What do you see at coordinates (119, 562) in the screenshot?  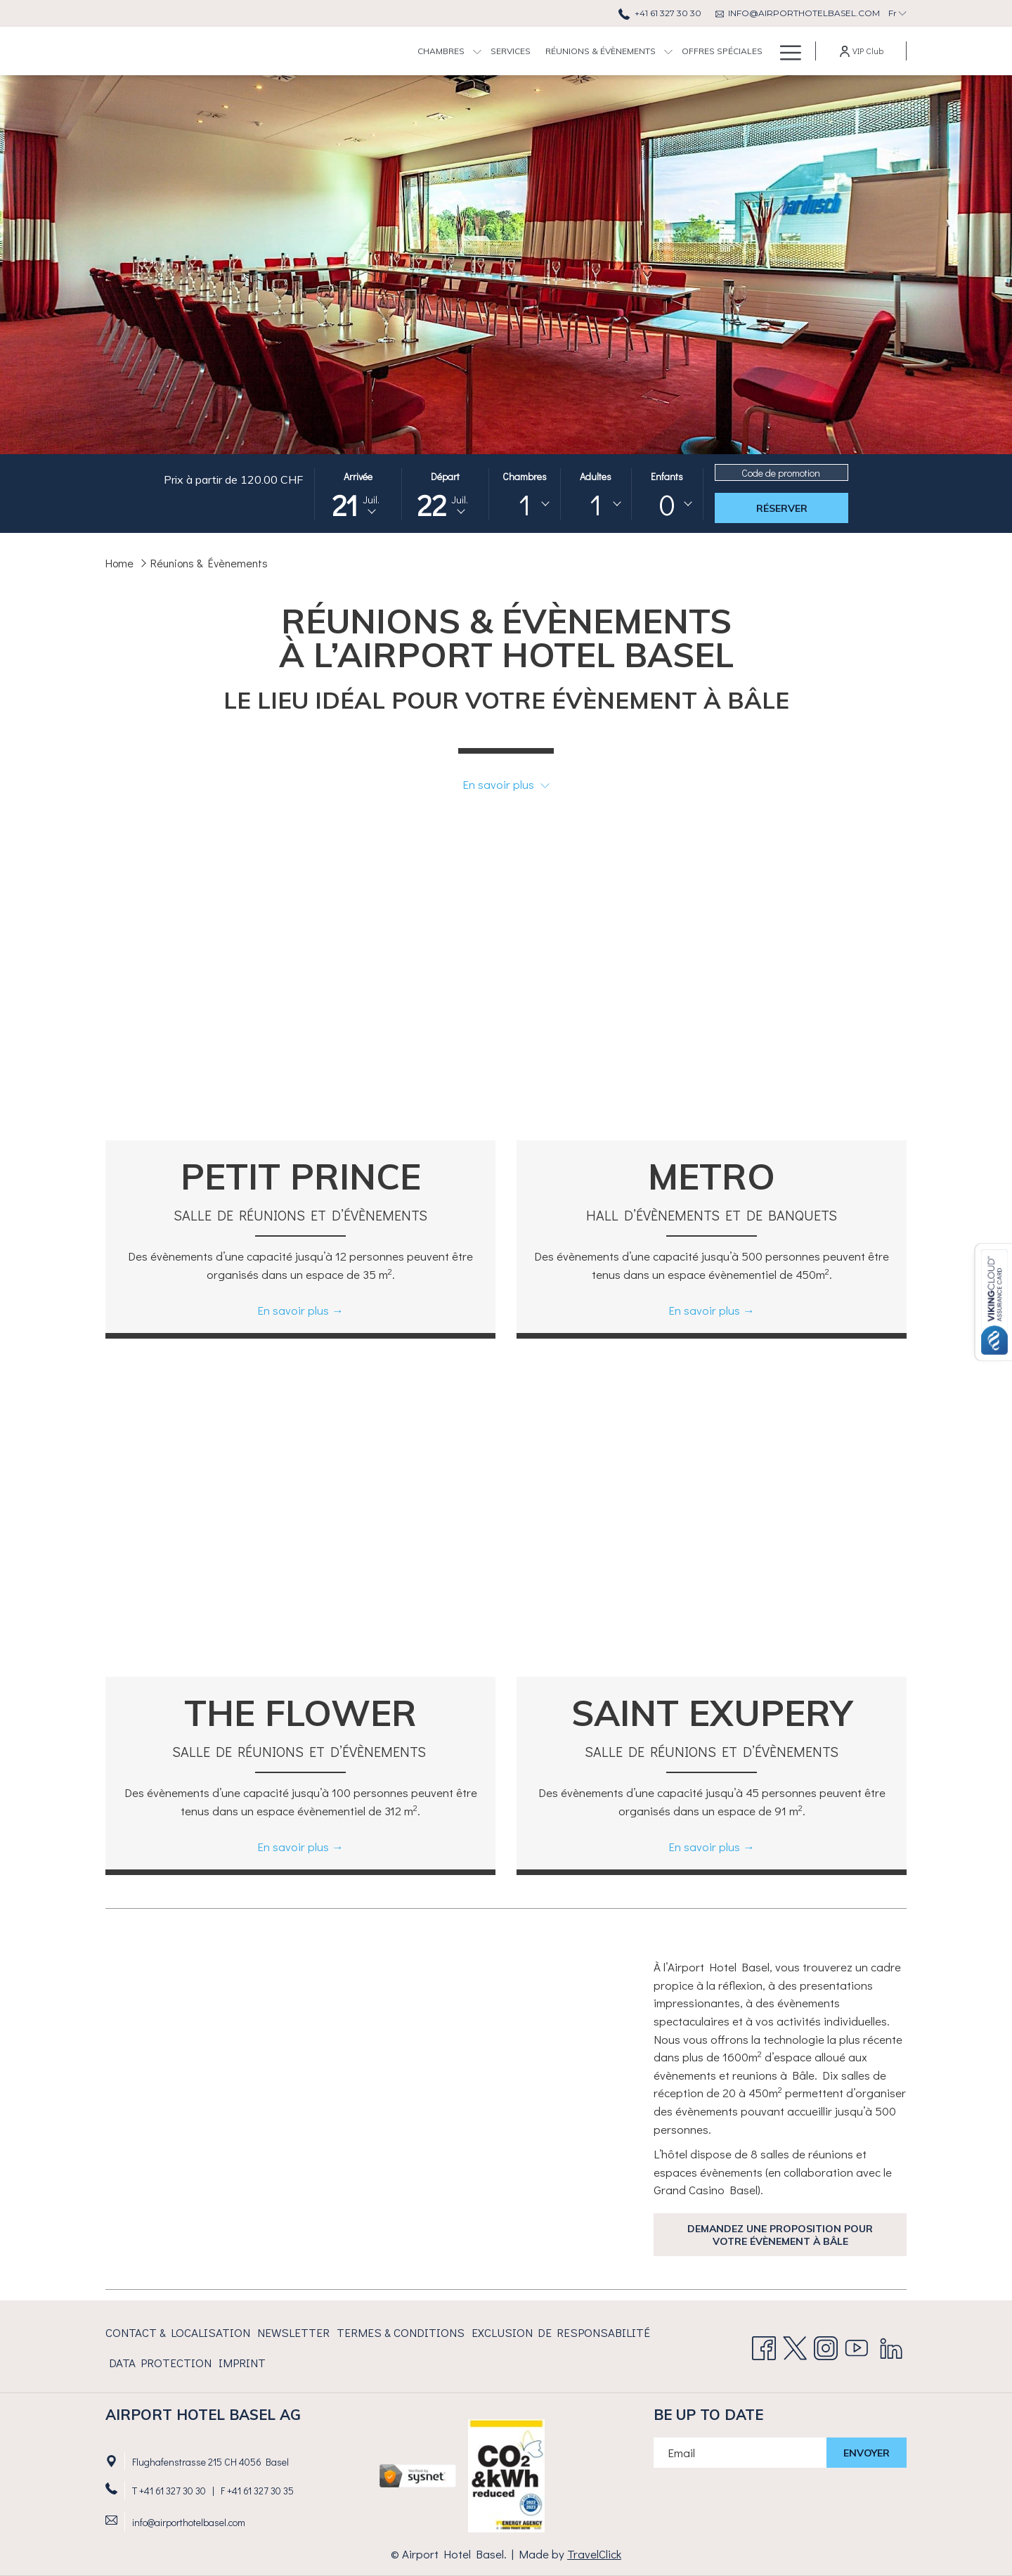 I see `Home` at bounding box center [119, 562].